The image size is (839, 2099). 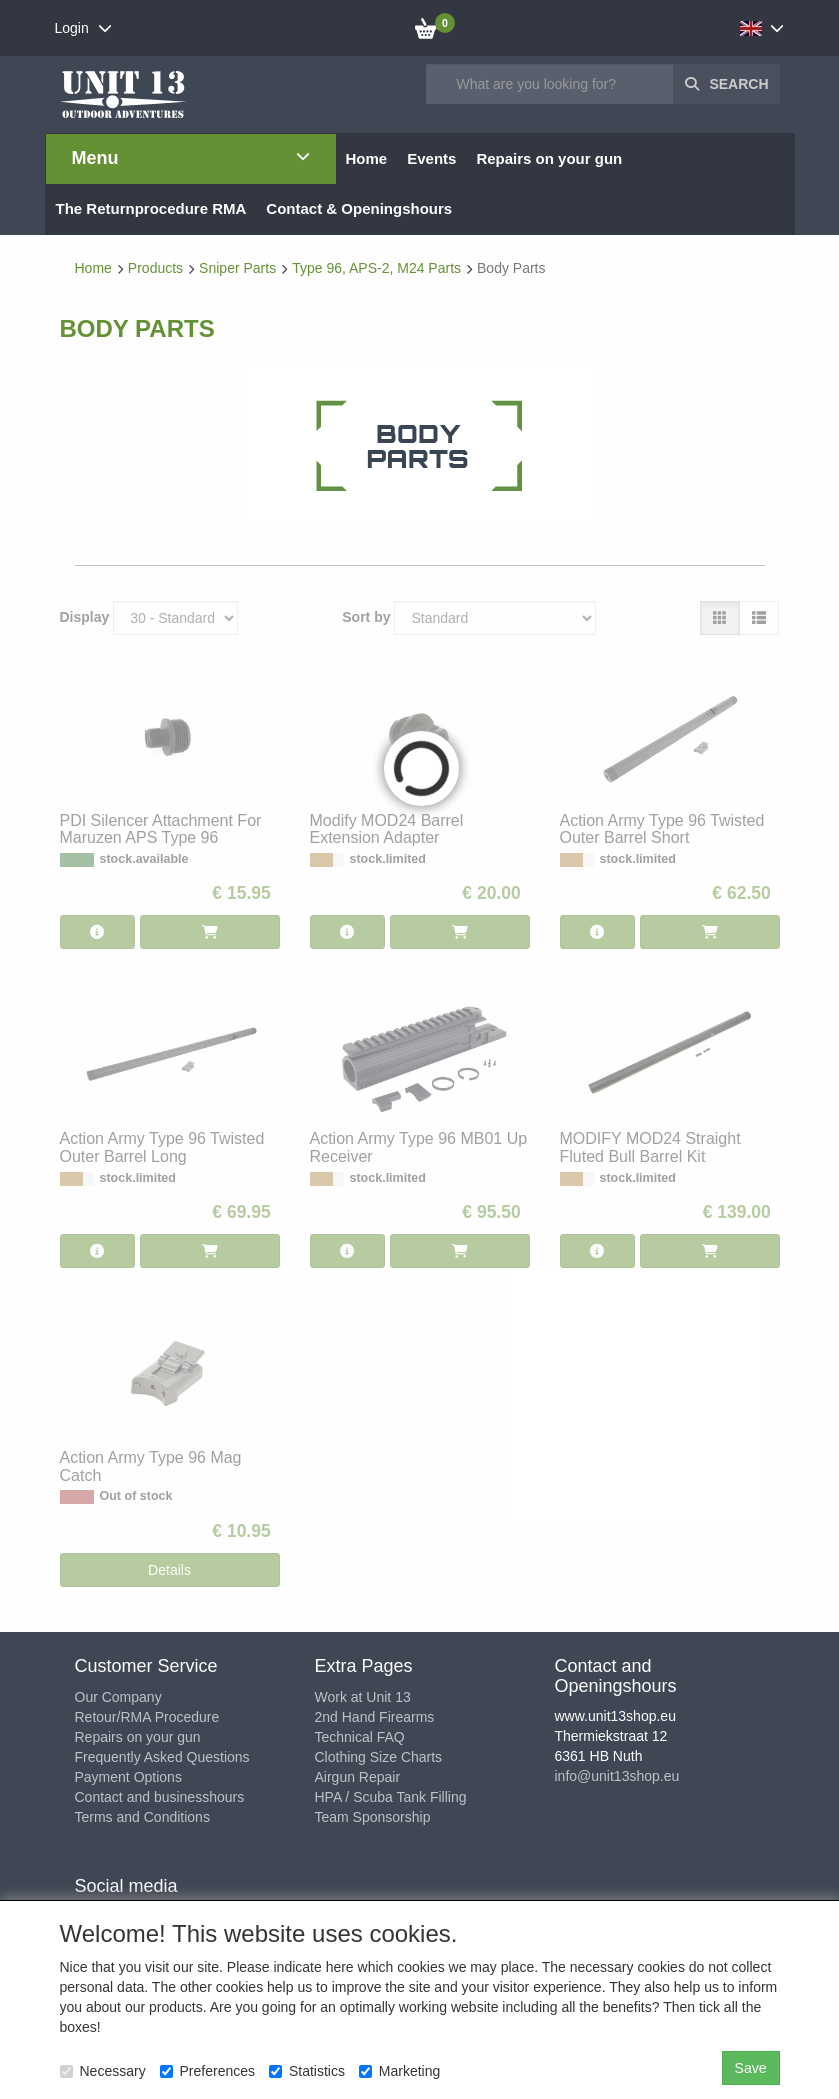 I want to click on Clothing Size Charts, so click(x=379, y=1757).